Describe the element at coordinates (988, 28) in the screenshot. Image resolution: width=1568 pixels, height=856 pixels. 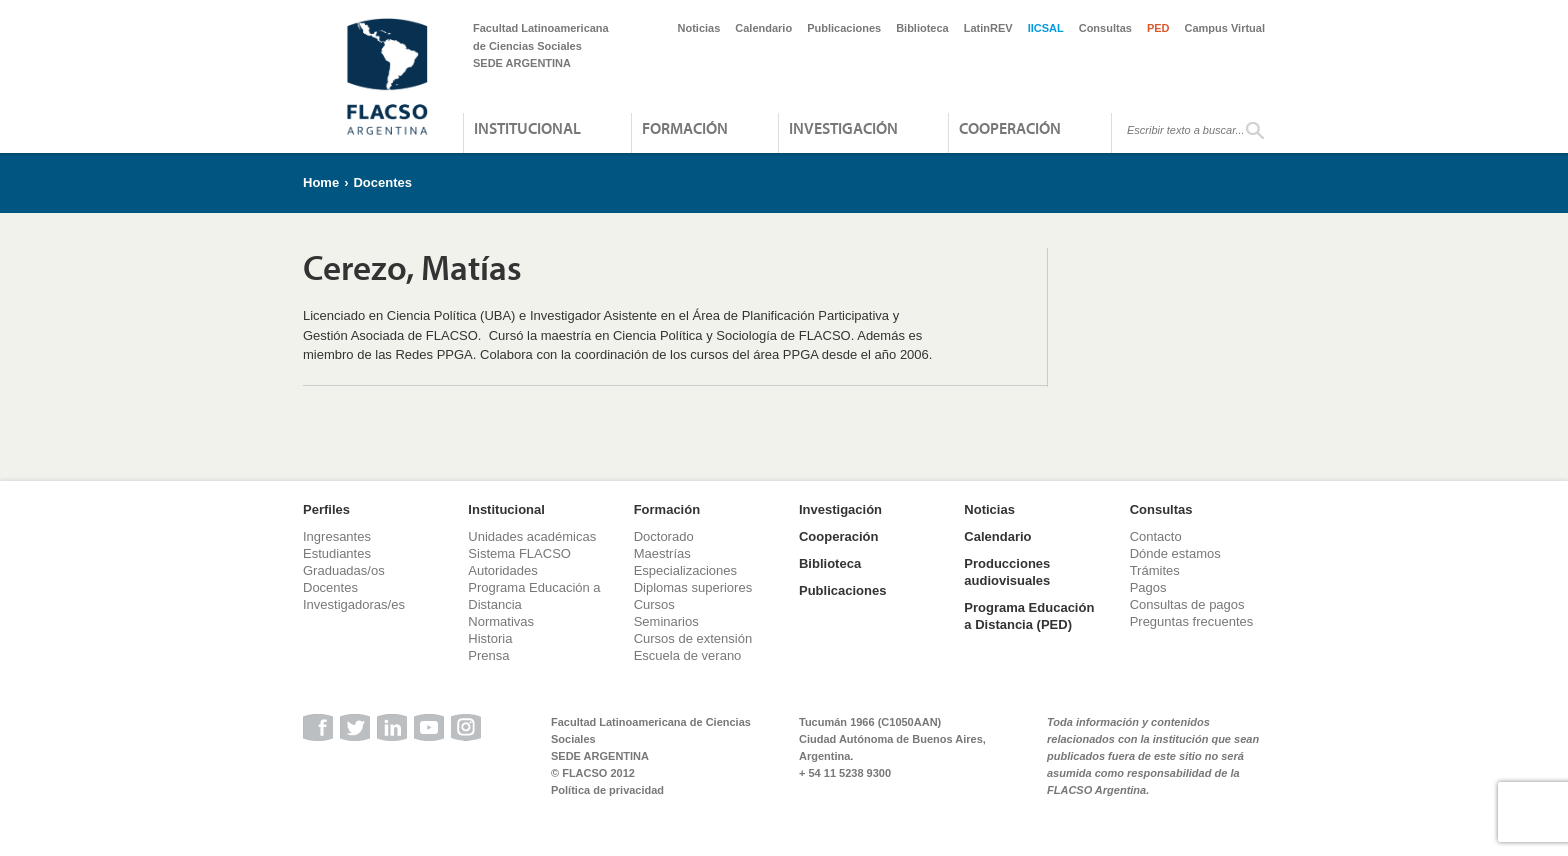
I see `LatinREV` at that location.